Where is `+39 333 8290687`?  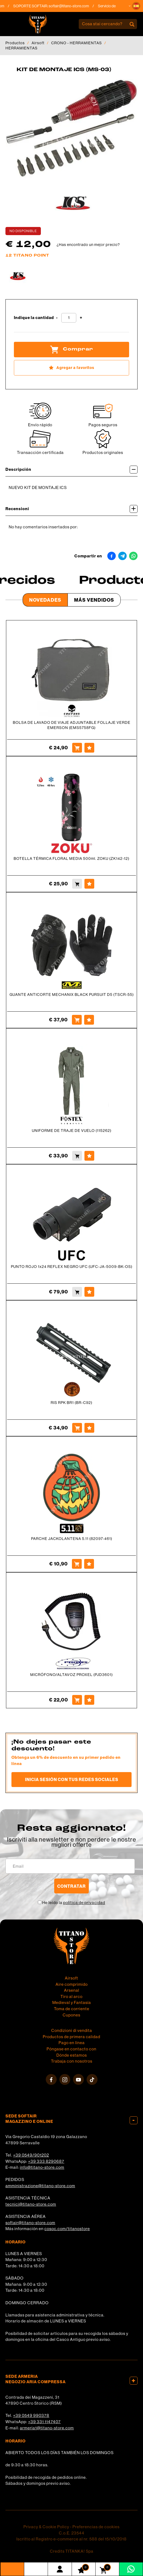 +39 333 8290687 is located at coordinates (46, 2161).